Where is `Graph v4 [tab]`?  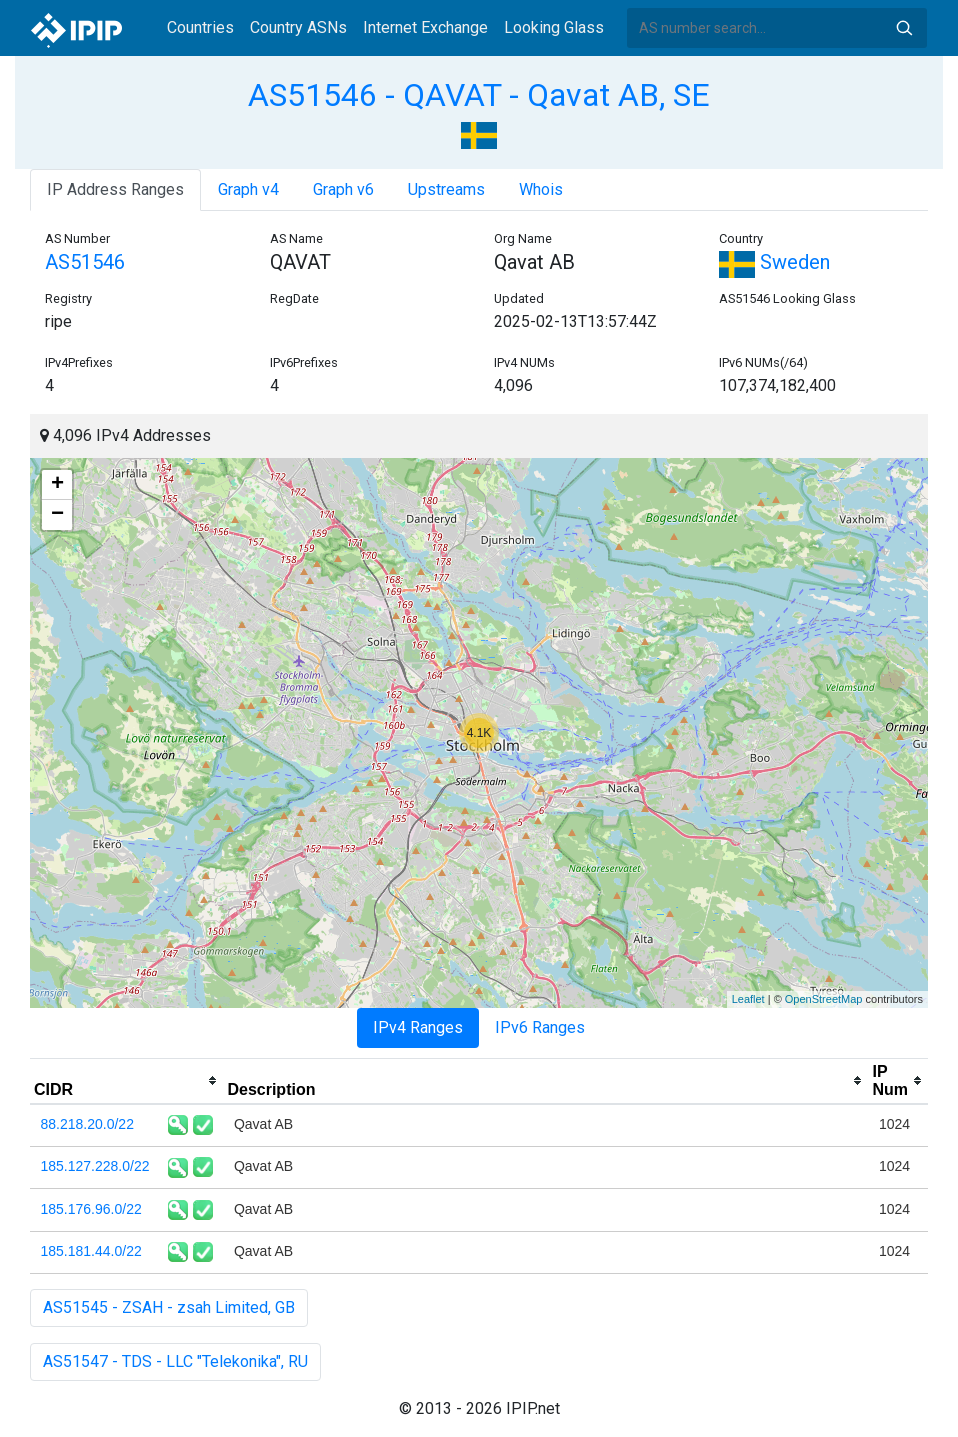 Graph v4 [tab] is located at coordinates (248, 189).